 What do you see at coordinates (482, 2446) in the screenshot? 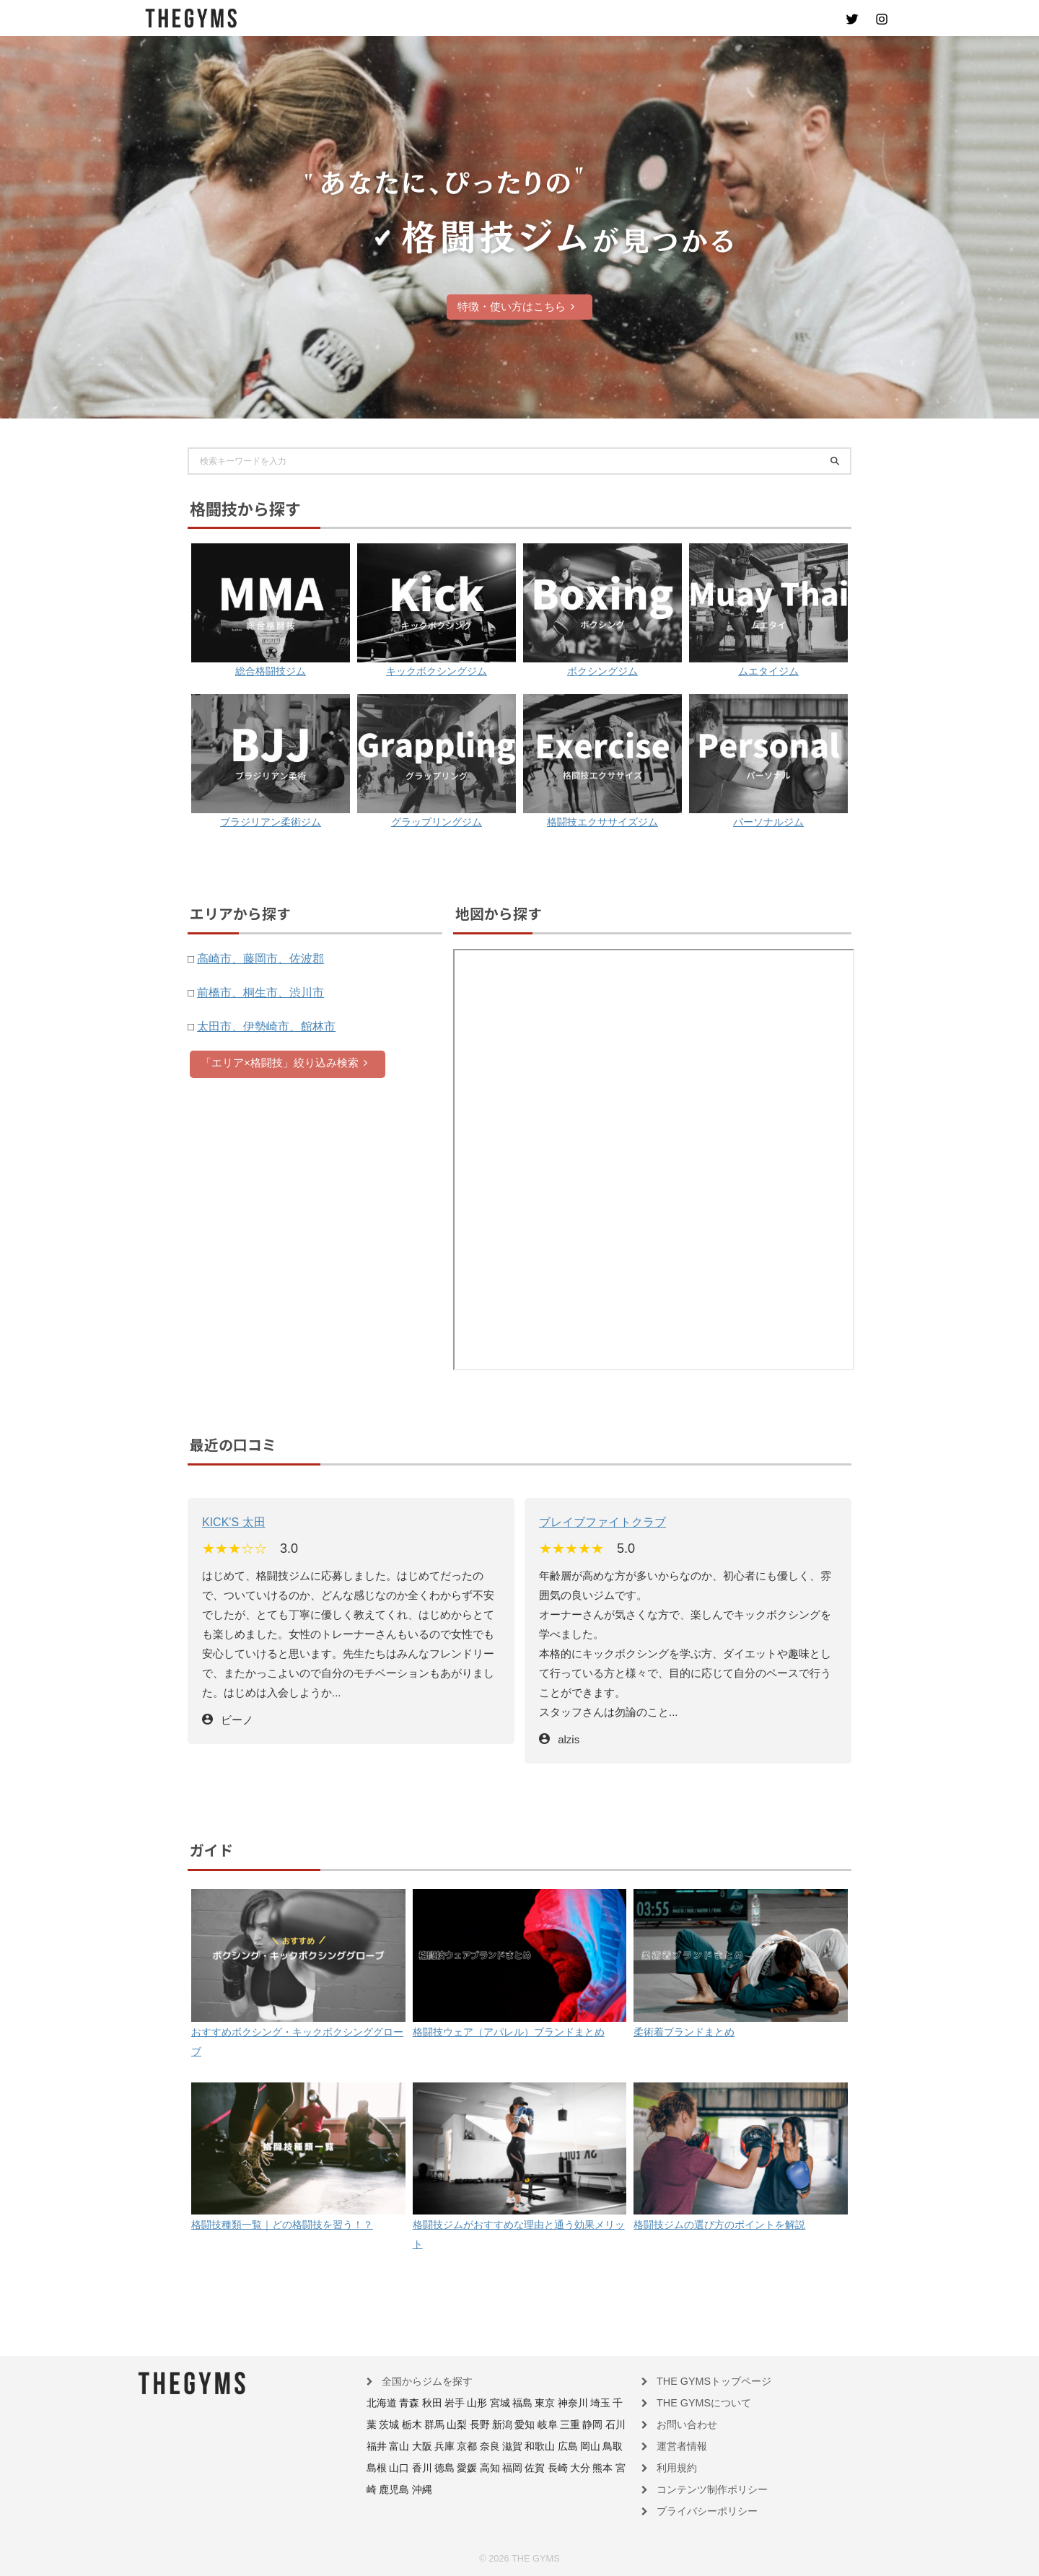
I see `広島` at bounding box center [482, 2446].